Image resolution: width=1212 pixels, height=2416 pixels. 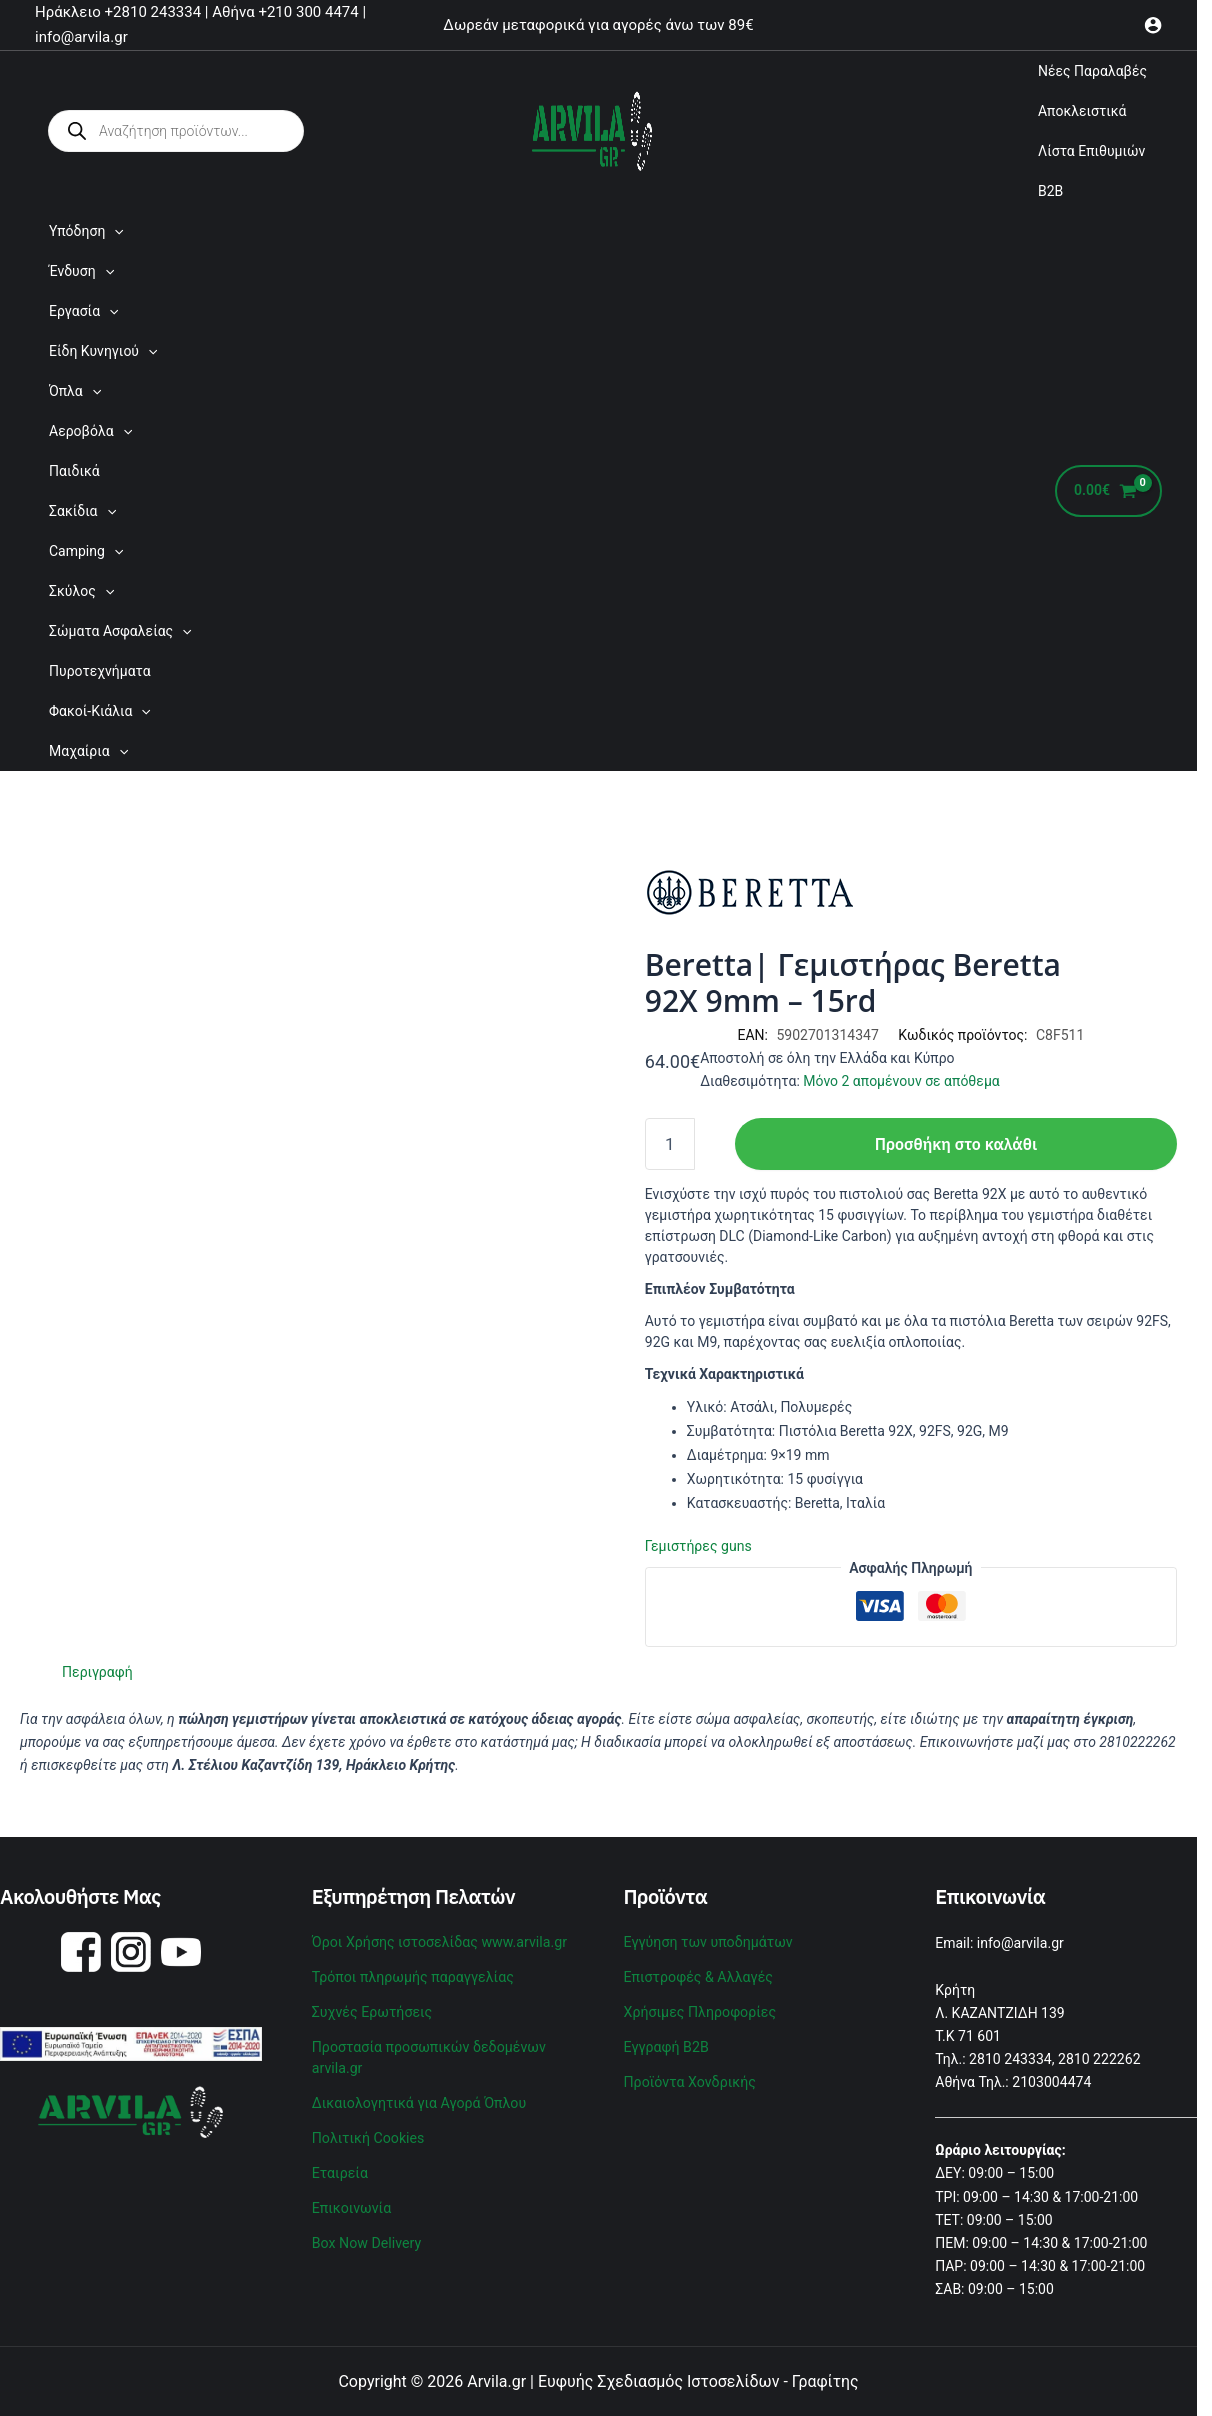 I want to click on Πυροτεχνήματα, so click(x=100, y=671).